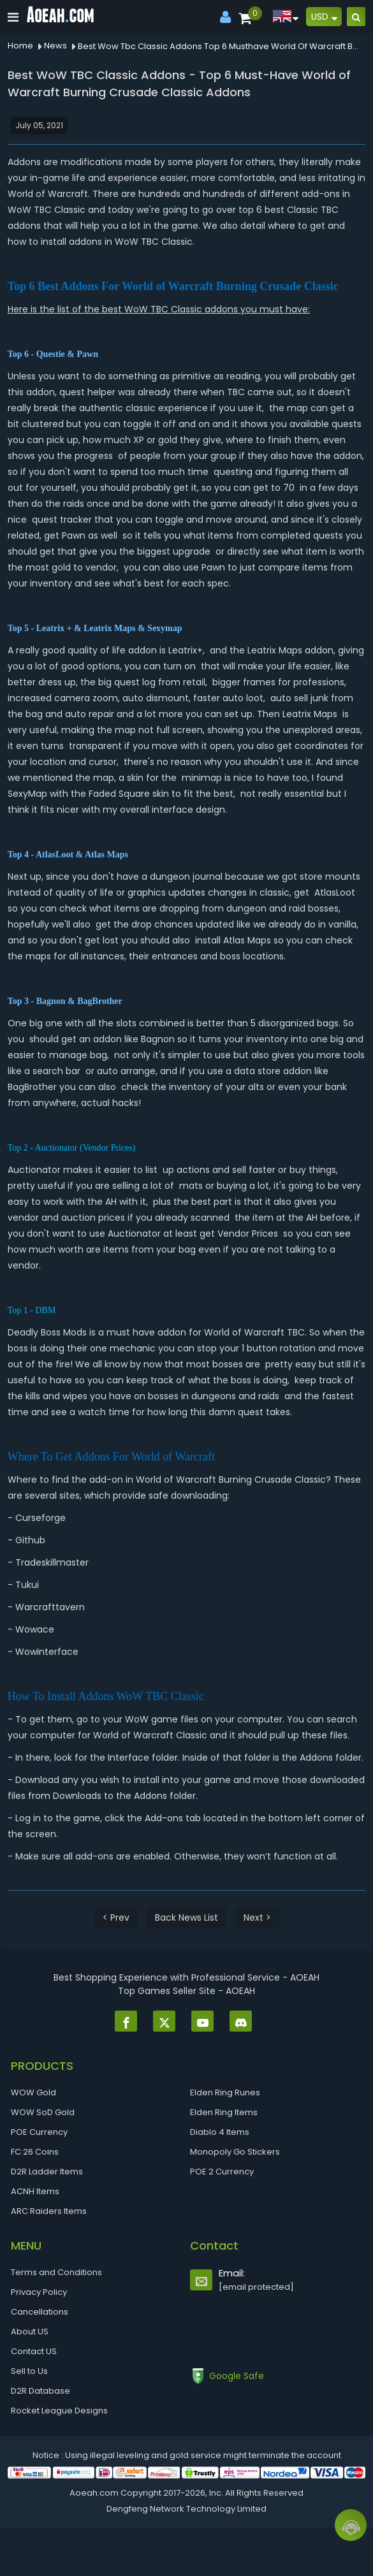  What do you see at coordinates (222, 2171) in the screenshot?
I see `POE 2 Currency` at bounding box center [222, 2171].